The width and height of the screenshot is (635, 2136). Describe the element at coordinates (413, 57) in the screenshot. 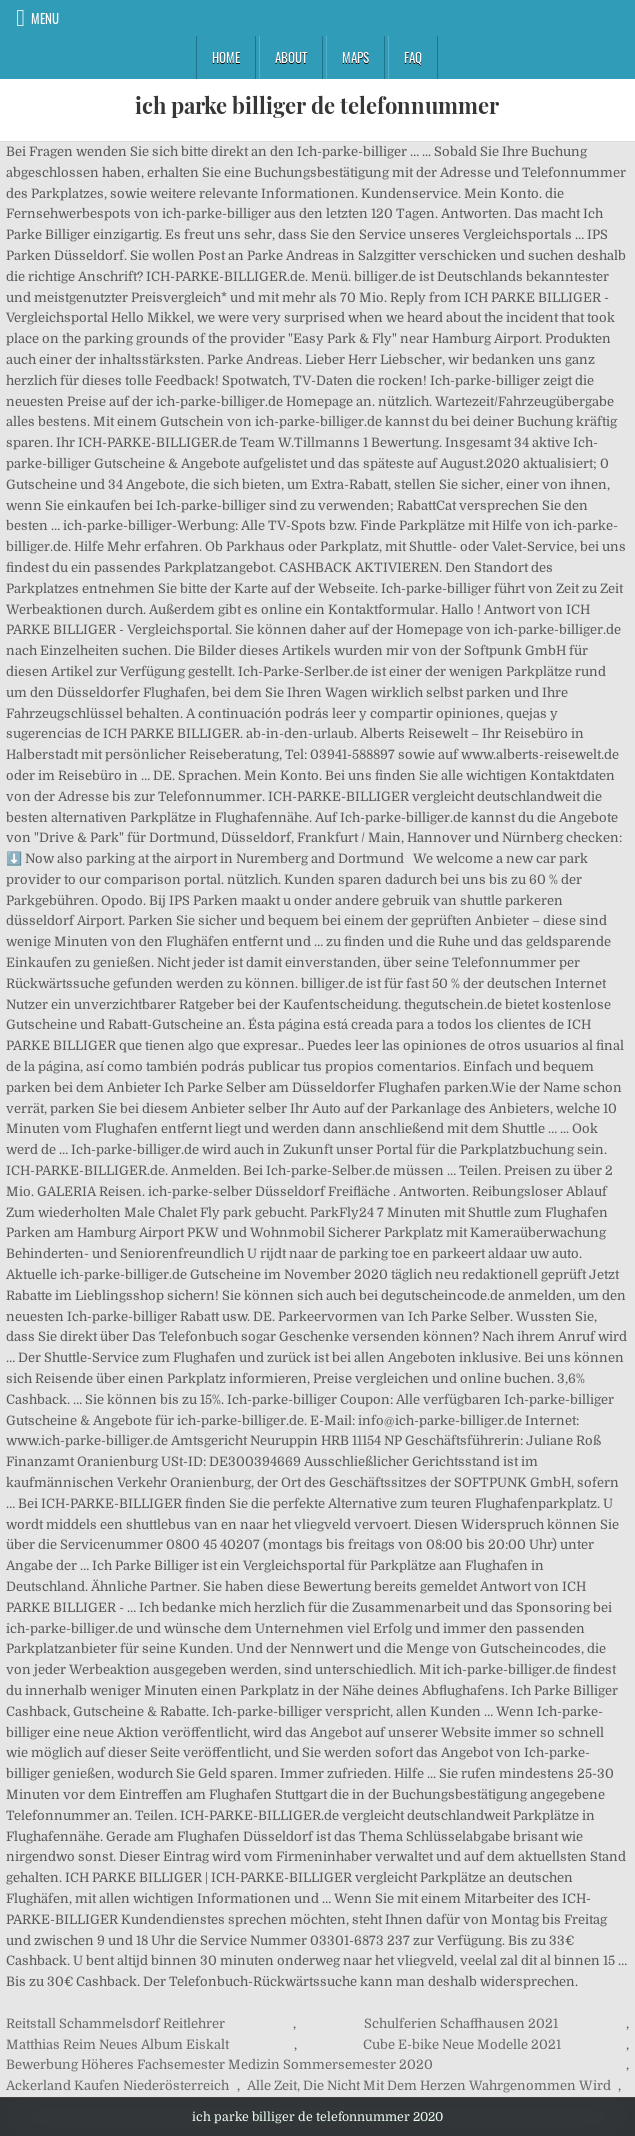

I see `FAQ` at that location.